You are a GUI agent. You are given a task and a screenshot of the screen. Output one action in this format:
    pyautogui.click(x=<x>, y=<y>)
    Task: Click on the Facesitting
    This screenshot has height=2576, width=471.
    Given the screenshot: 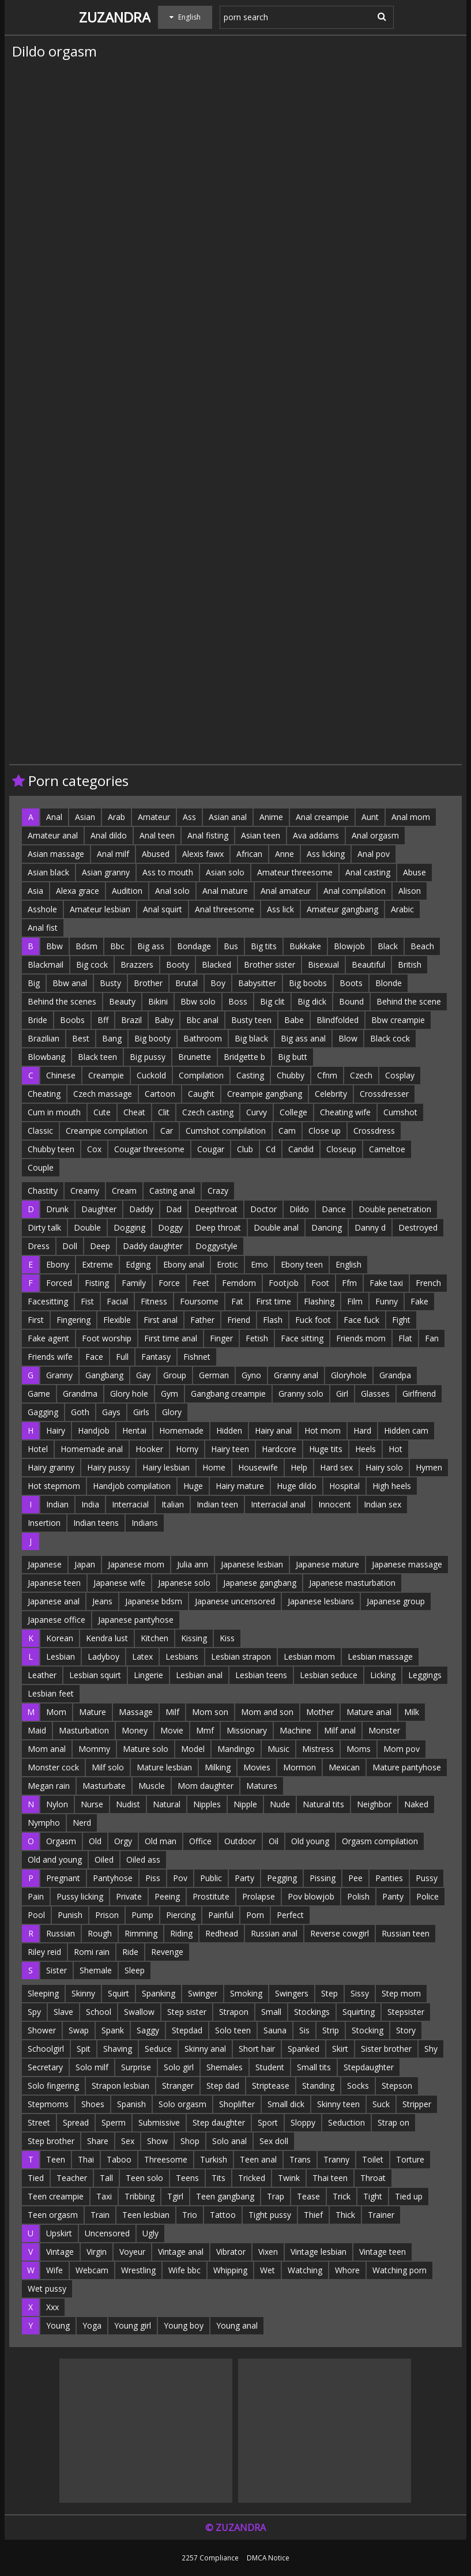 What is the action you would take?
    pyautogui.click(x=48, y=1301)
    